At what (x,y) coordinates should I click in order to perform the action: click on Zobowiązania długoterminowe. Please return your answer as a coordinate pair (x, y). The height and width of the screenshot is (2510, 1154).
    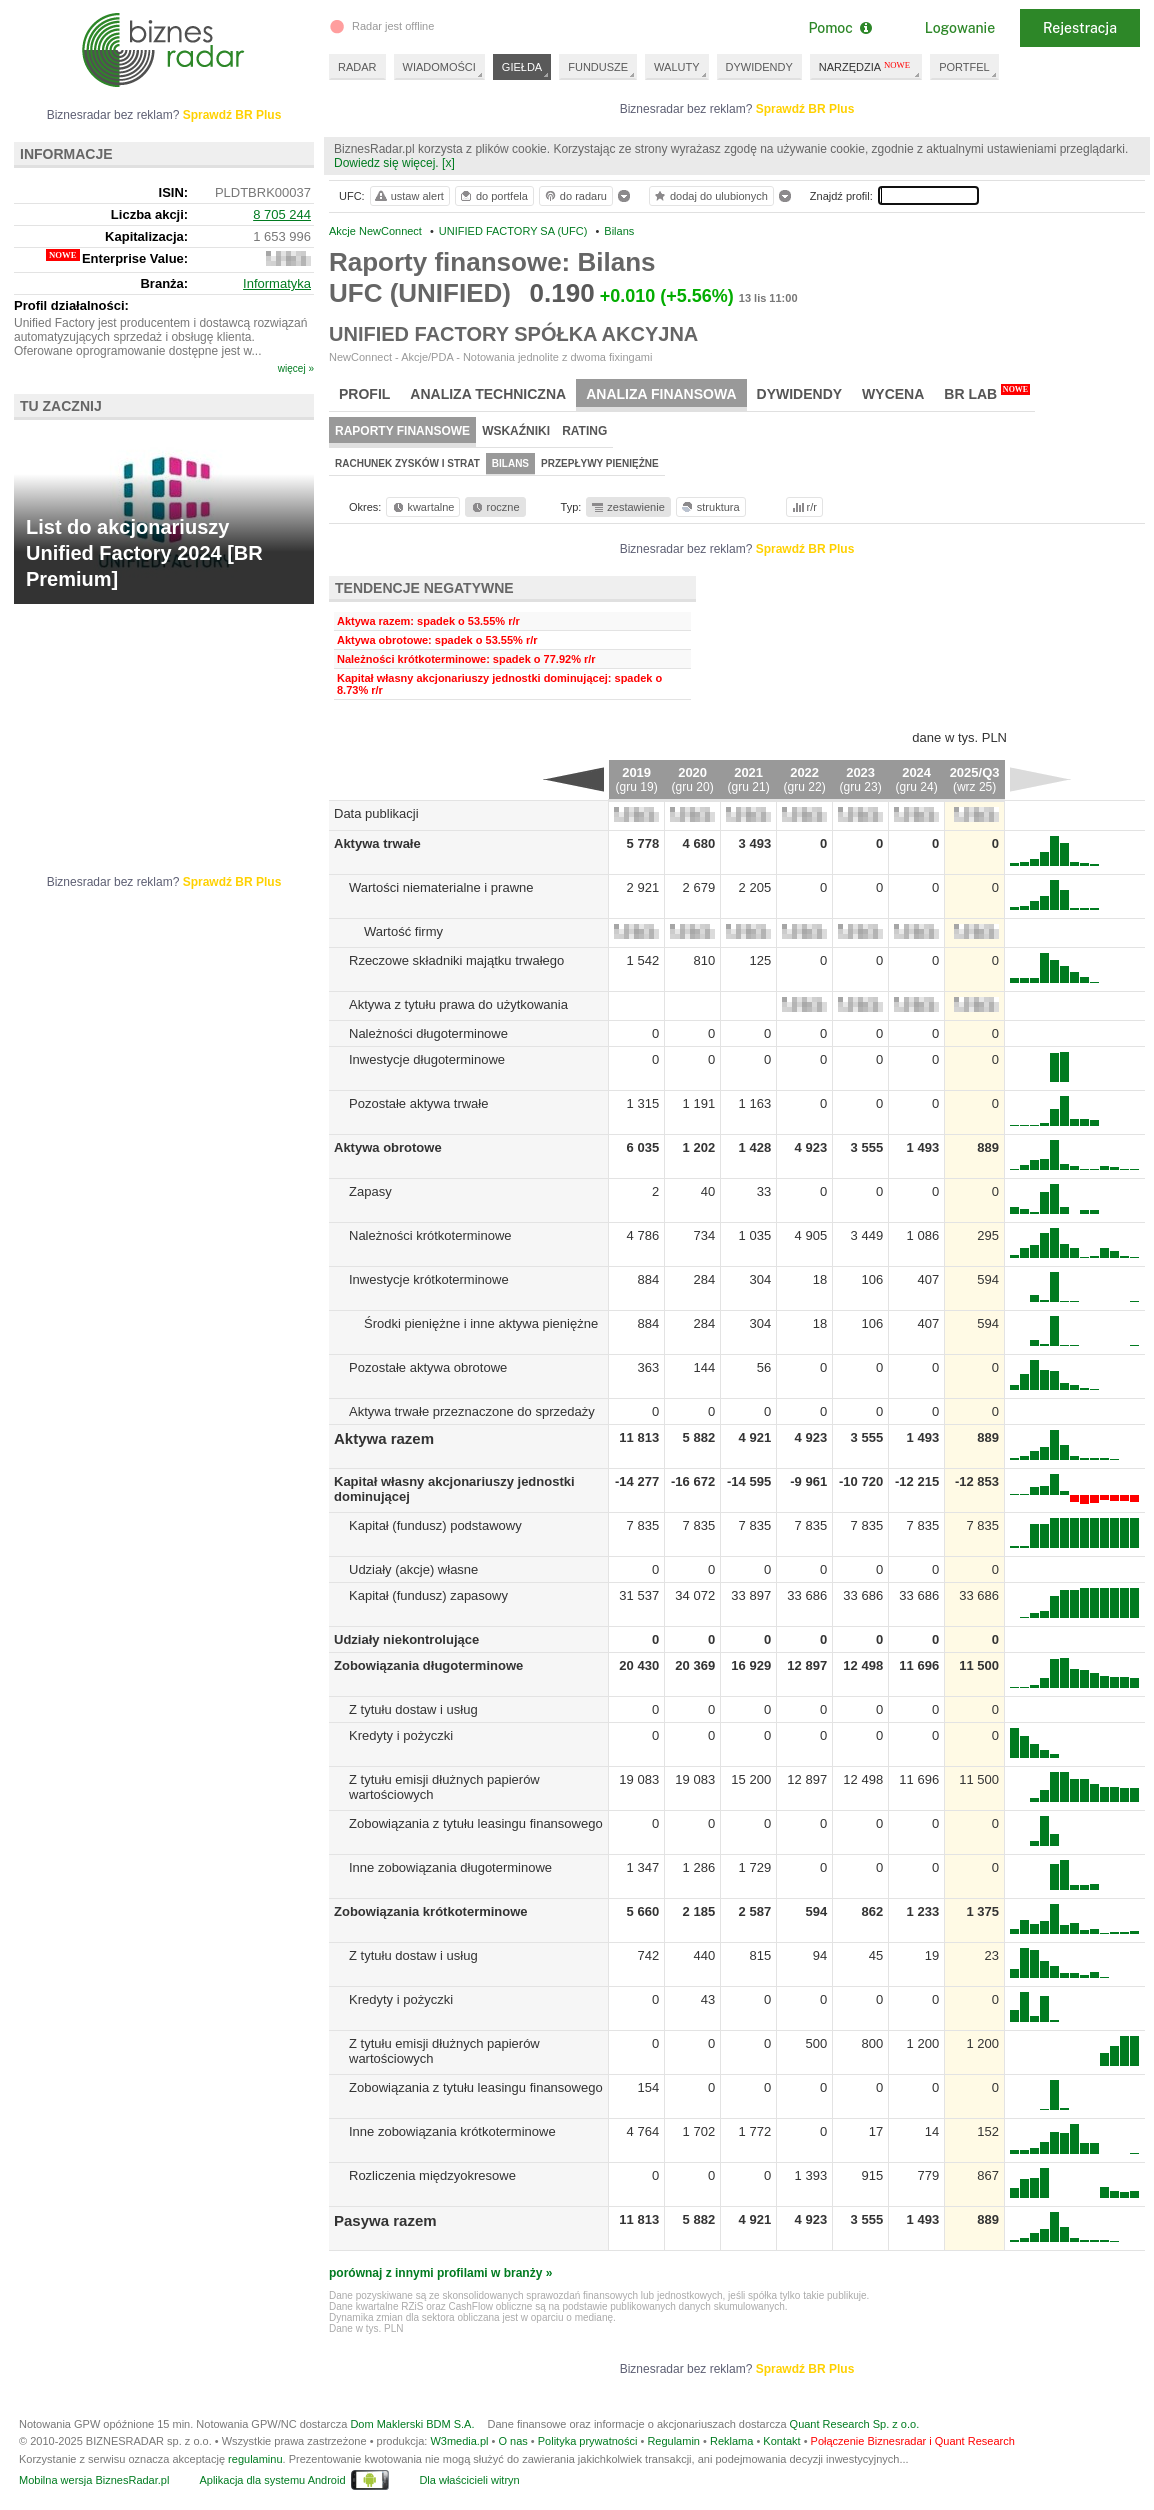
    Looking at the image, I should click on (428, 1665).